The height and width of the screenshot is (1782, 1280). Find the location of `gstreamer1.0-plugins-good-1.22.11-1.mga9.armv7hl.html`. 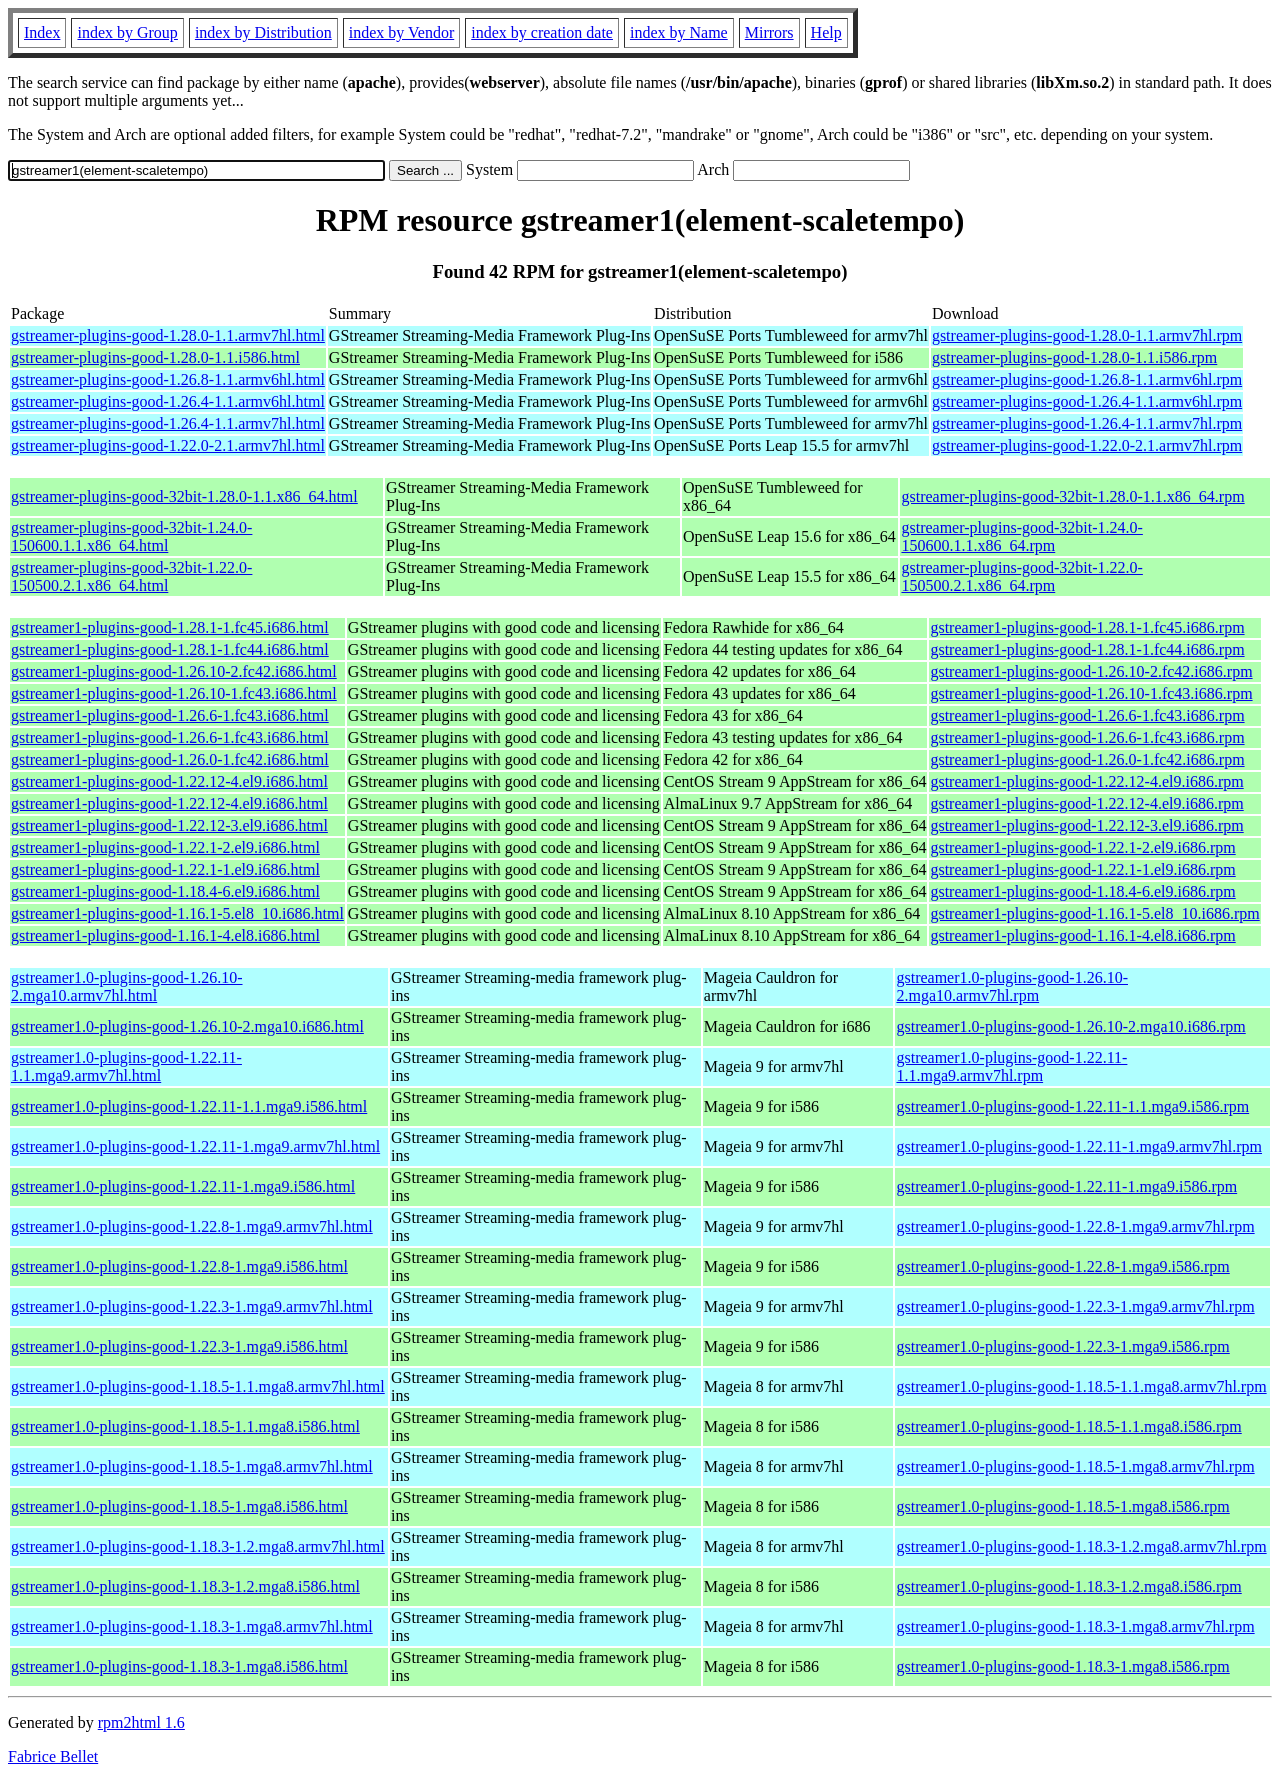

gstreamer1.0-plugins-good-1.22.11-1.mga9.armv7hl.html is located at coordinates (195, 1146).